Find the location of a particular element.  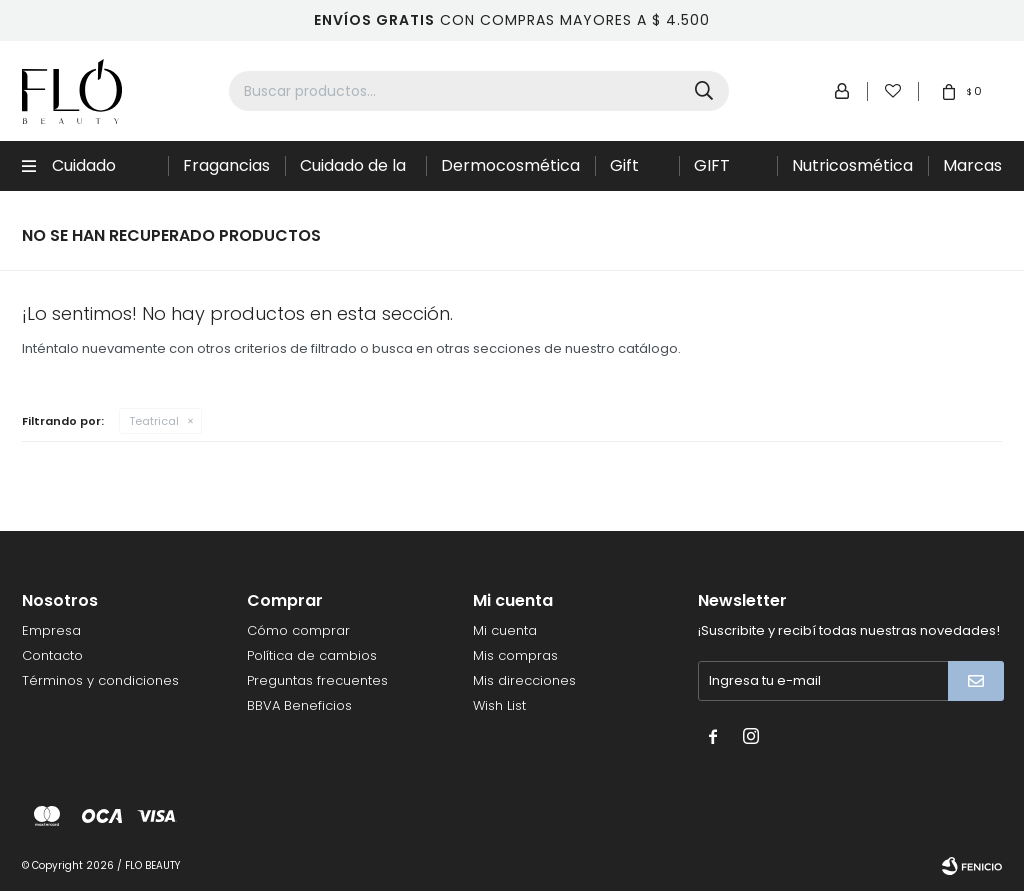

Preguntas frecuentes is located at coordinates (317, 680).